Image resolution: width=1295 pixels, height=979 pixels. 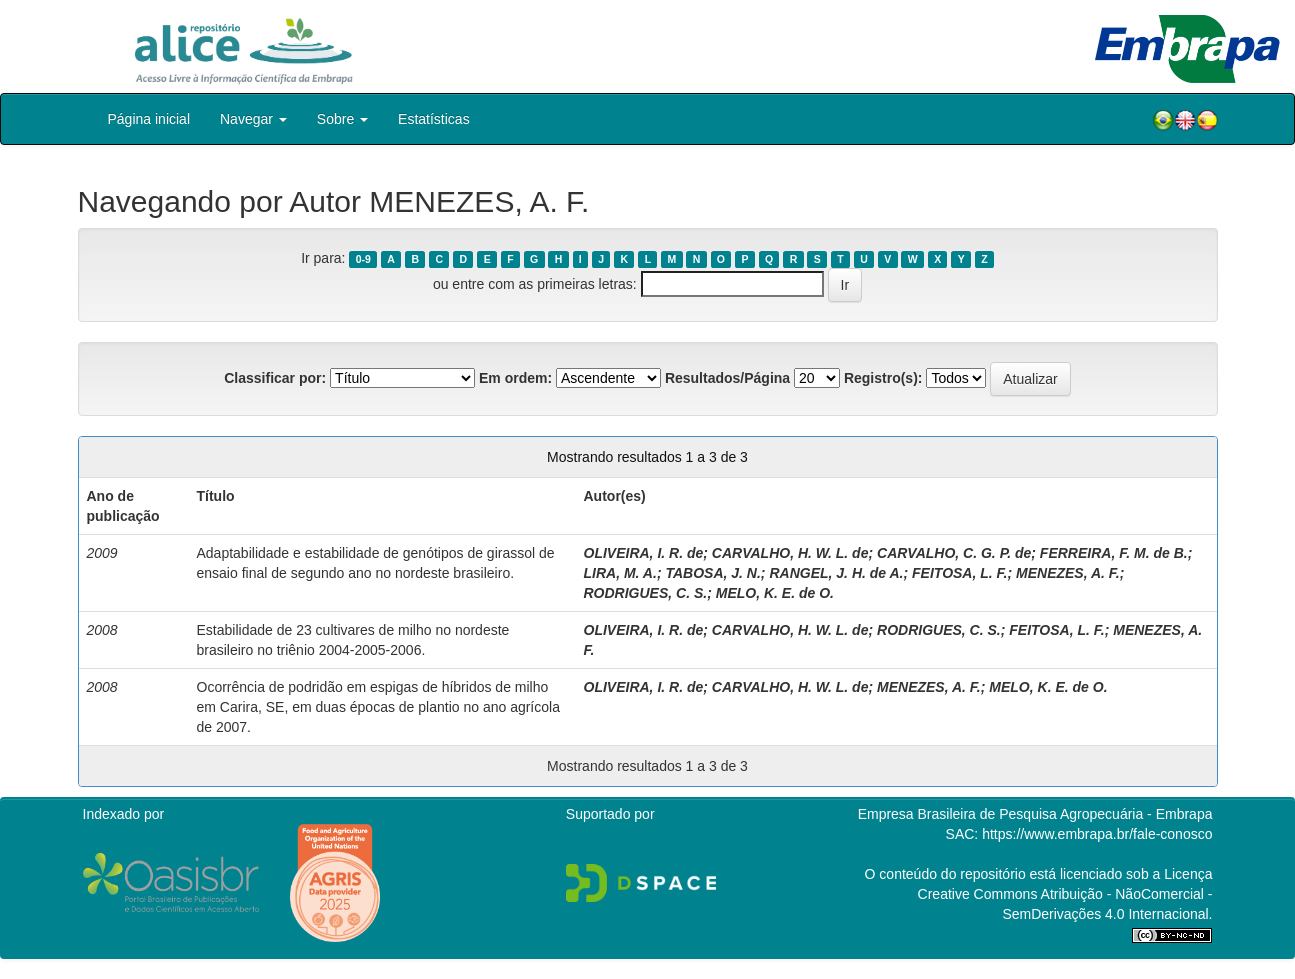 What do you see at coordinates (149, 119) in the screenshot?
I see `Página inicial` at bounding box center [149, 119].